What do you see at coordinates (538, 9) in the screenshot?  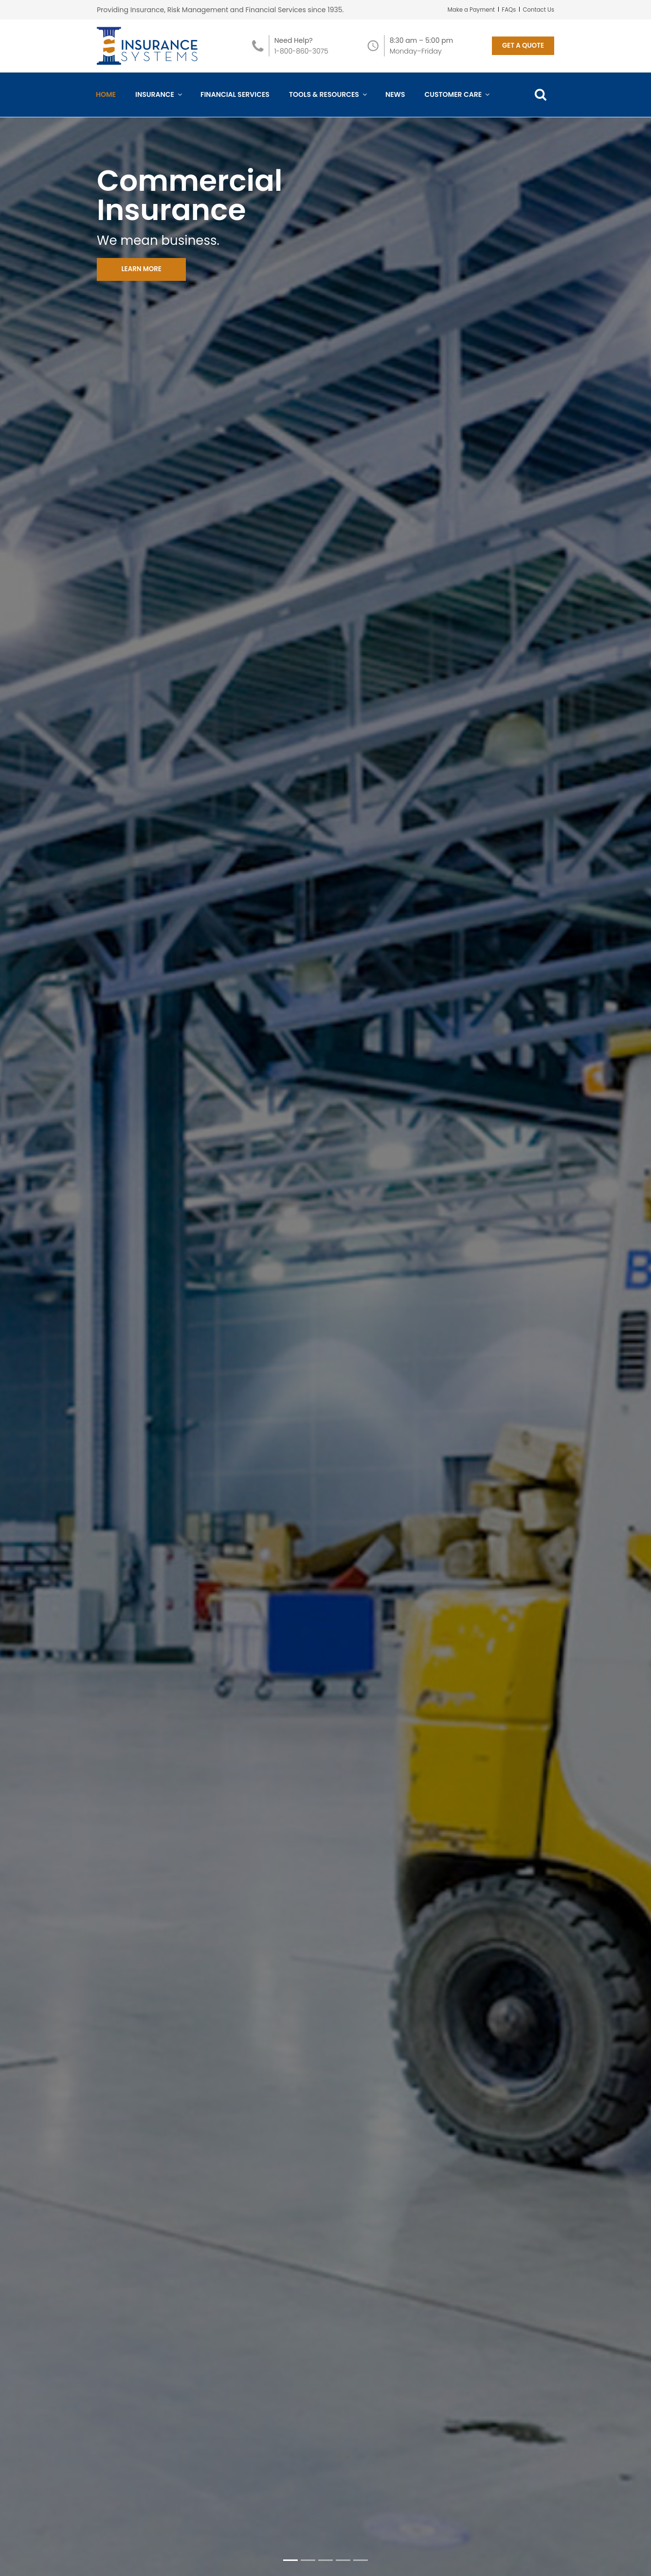 I see `Contact Us` at bounding box center [538, 9].